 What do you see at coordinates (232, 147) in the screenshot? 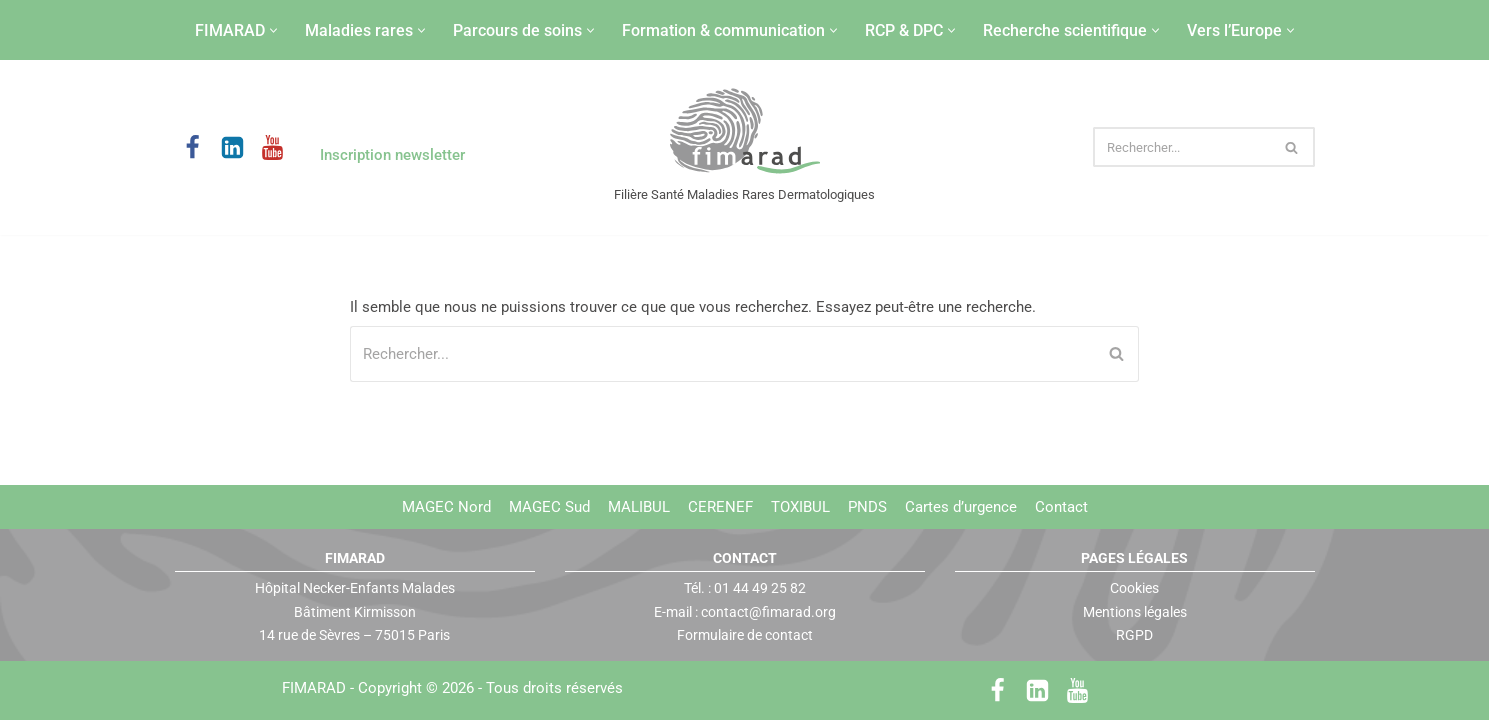
I see `[LinkedIn]` at bounding box center [232, 147].